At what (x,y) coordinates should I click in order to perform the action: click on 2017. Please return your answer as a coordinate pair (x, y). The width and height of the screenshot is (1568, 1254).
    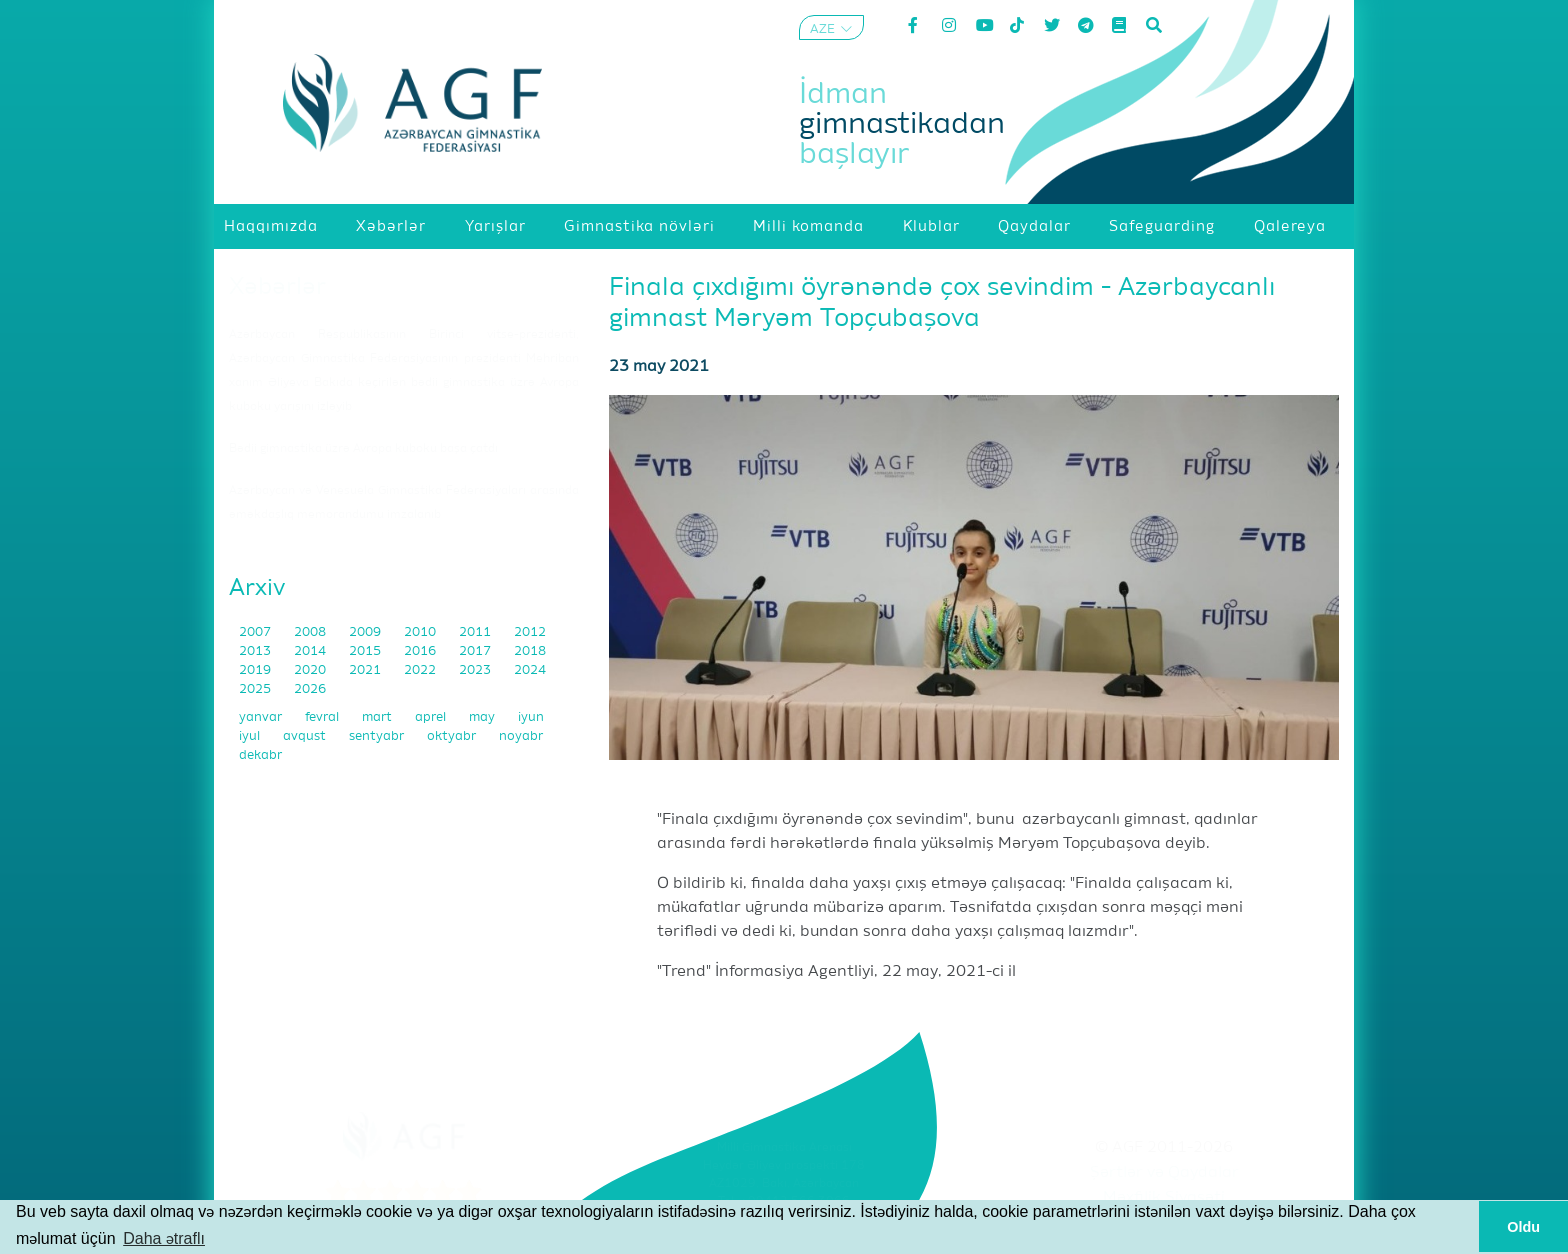
    Looking at the image, I should click on (476, 651).